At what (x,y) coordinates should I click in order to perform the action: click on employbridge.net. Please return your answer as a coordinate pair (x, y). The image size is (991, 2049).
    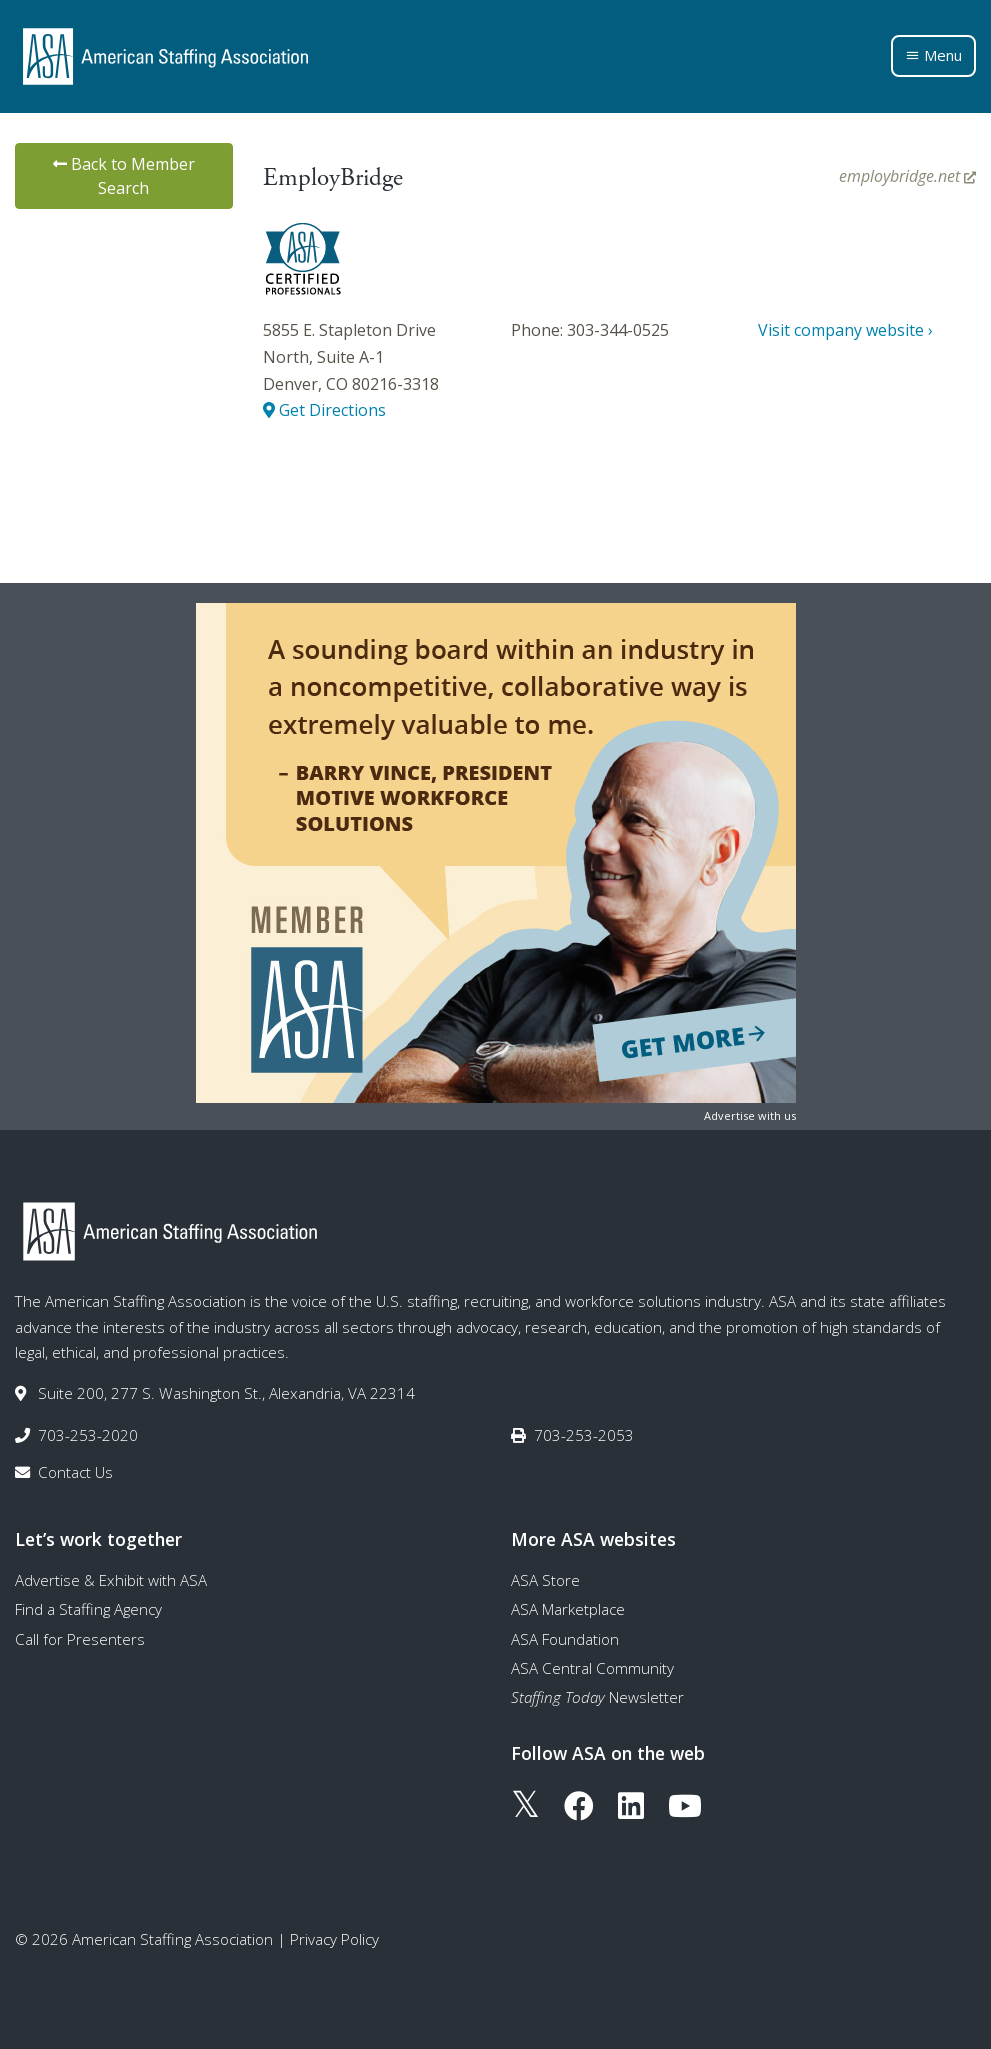
    Looking at the image, I should click on (907, 176).